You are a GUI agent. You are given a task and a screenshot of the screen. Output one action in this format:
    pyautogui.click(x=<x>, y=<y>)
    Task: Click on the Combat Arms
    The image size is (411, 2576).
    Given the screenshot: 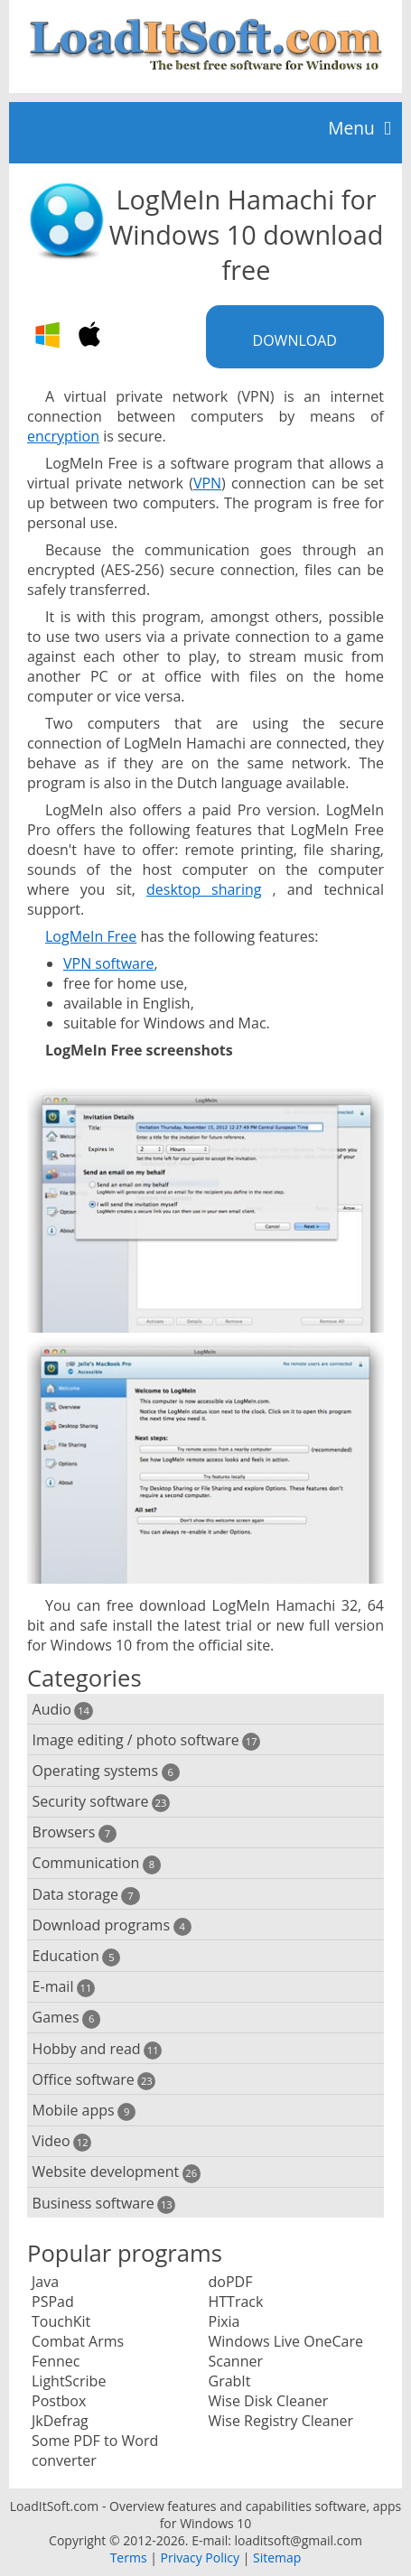 What is the action you would take?
    pyautogui.click(x=78, y=2341)
    